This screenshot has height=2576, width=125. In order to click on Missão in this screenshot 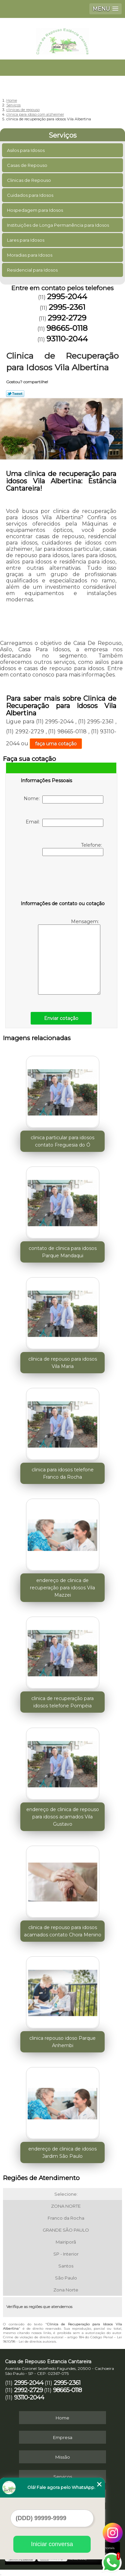, I will do `click(62, 2457)`.